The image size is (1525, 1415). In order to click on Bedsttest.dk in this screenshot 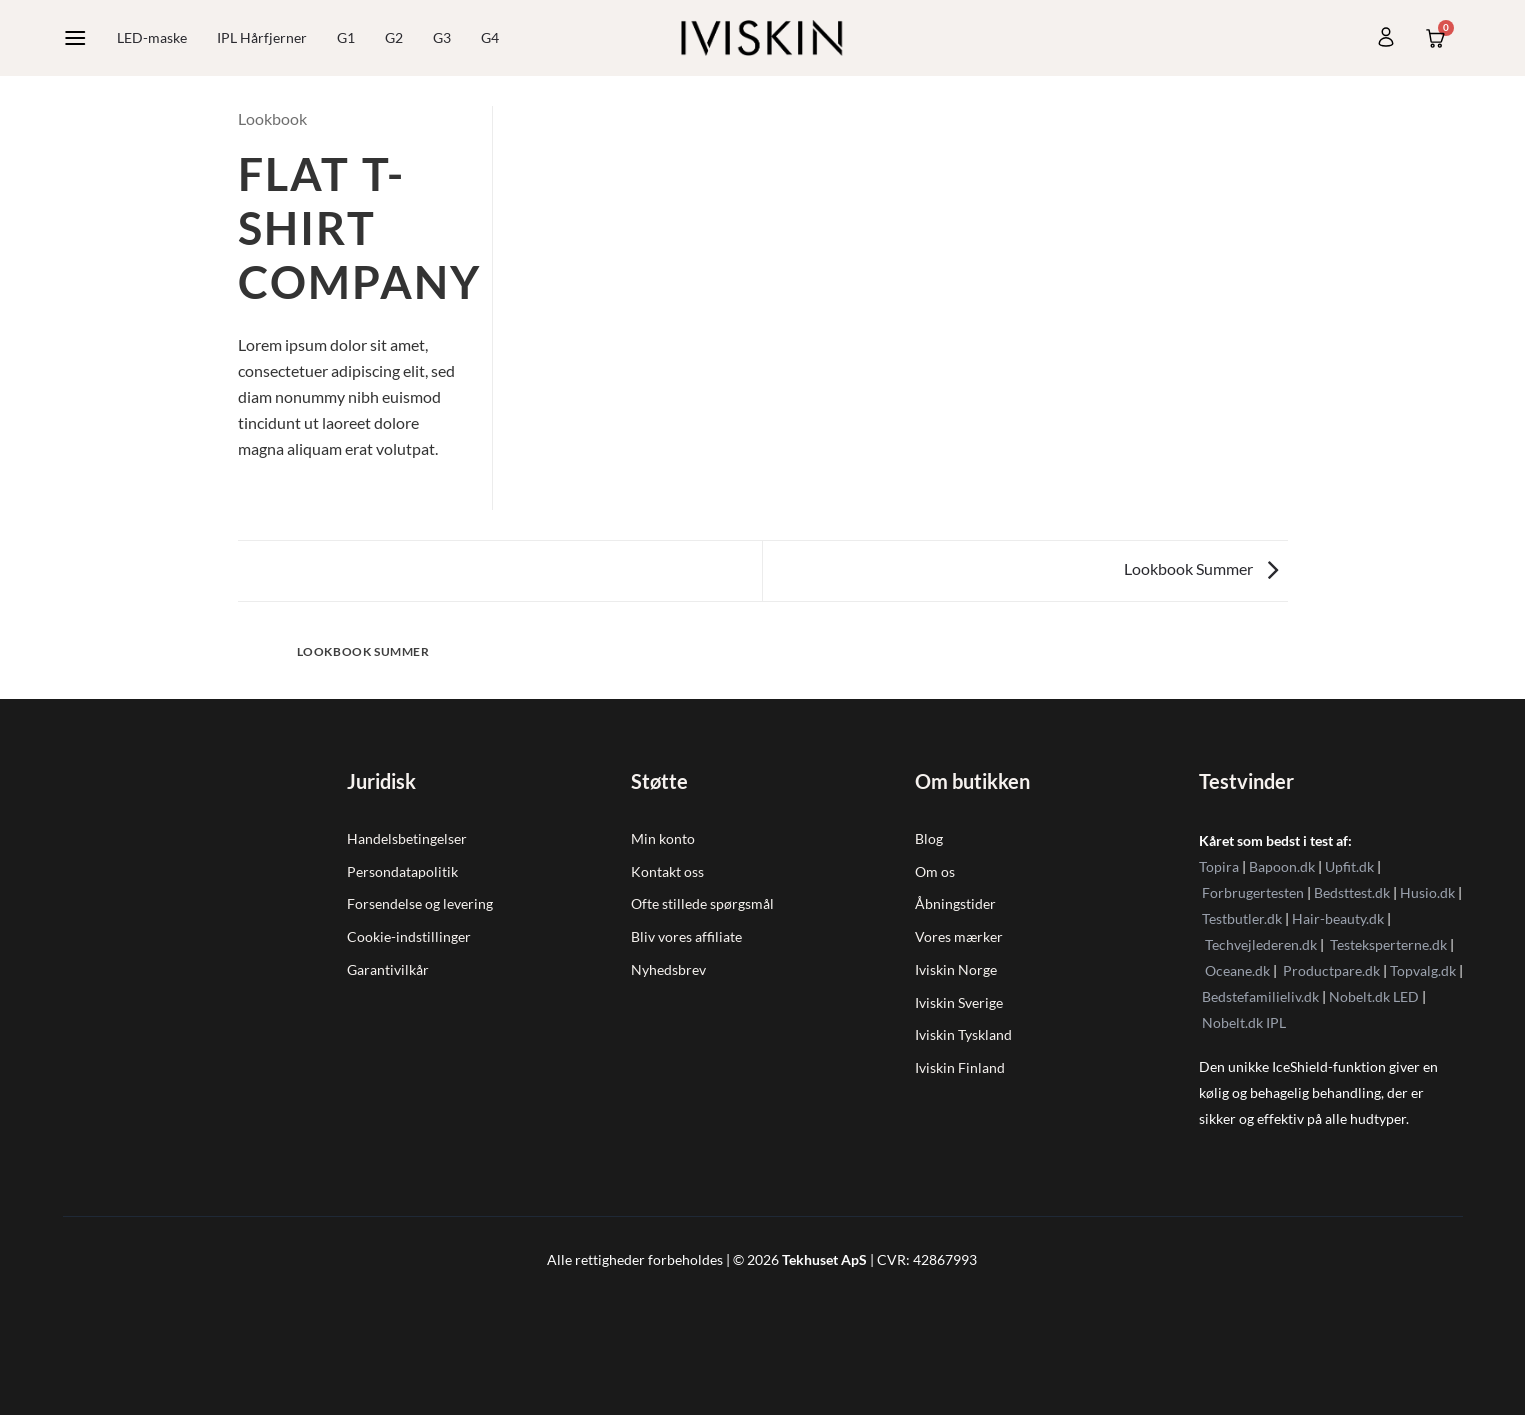, I will do `click(1352, 892)`.